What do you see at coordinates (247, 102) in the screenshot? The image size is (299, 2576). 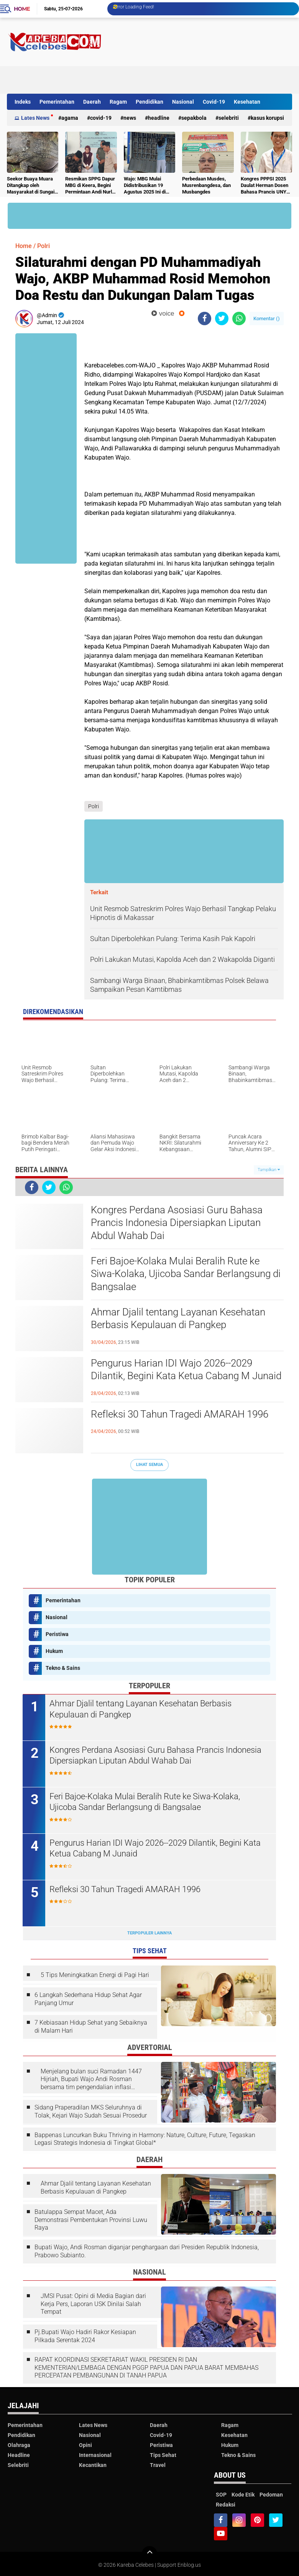 I see `Kesehatan` at bounding box center [247, 102].